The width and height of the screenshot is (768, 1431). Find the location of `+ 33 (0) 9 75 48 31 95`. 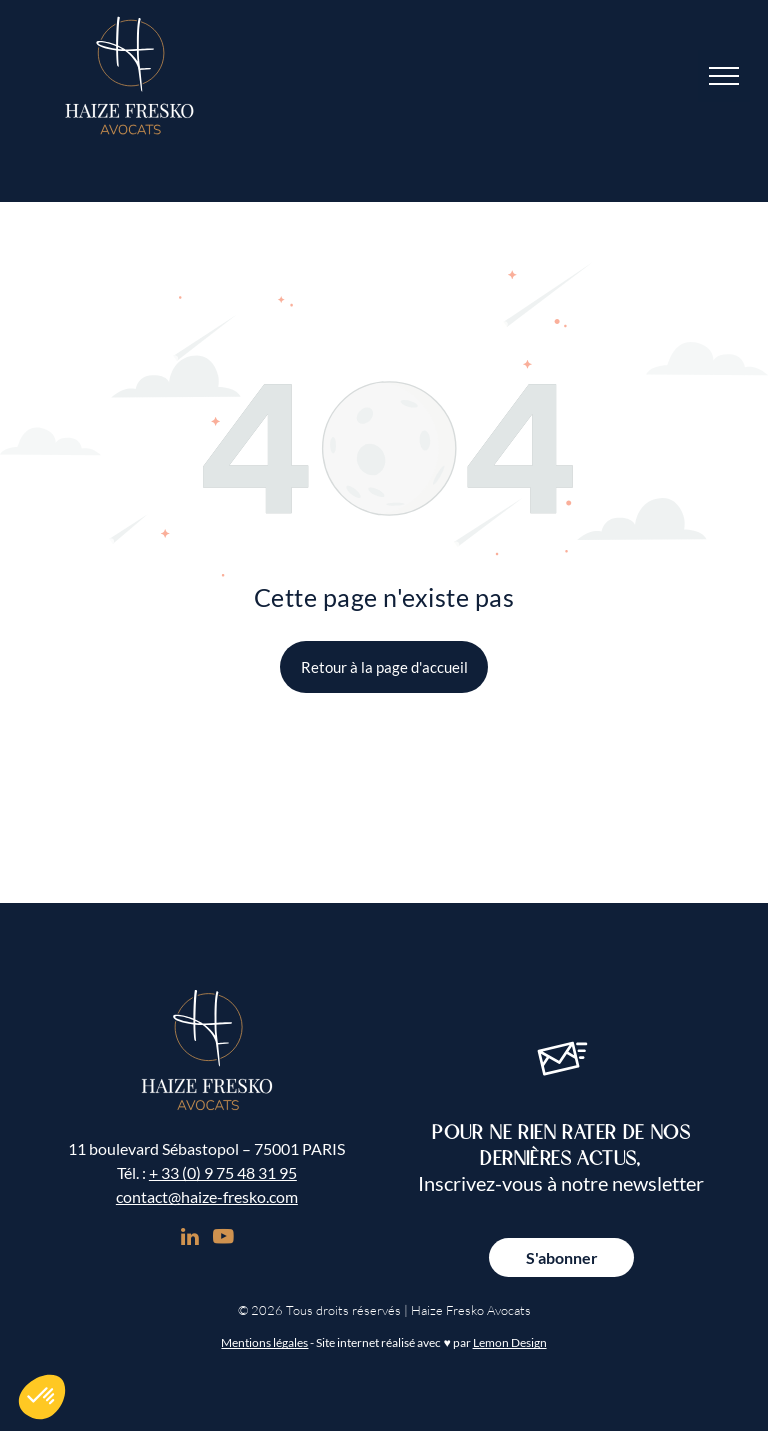

+ 33 (0) 9 75 48 31 95 is located at coordinates (223, 1172).